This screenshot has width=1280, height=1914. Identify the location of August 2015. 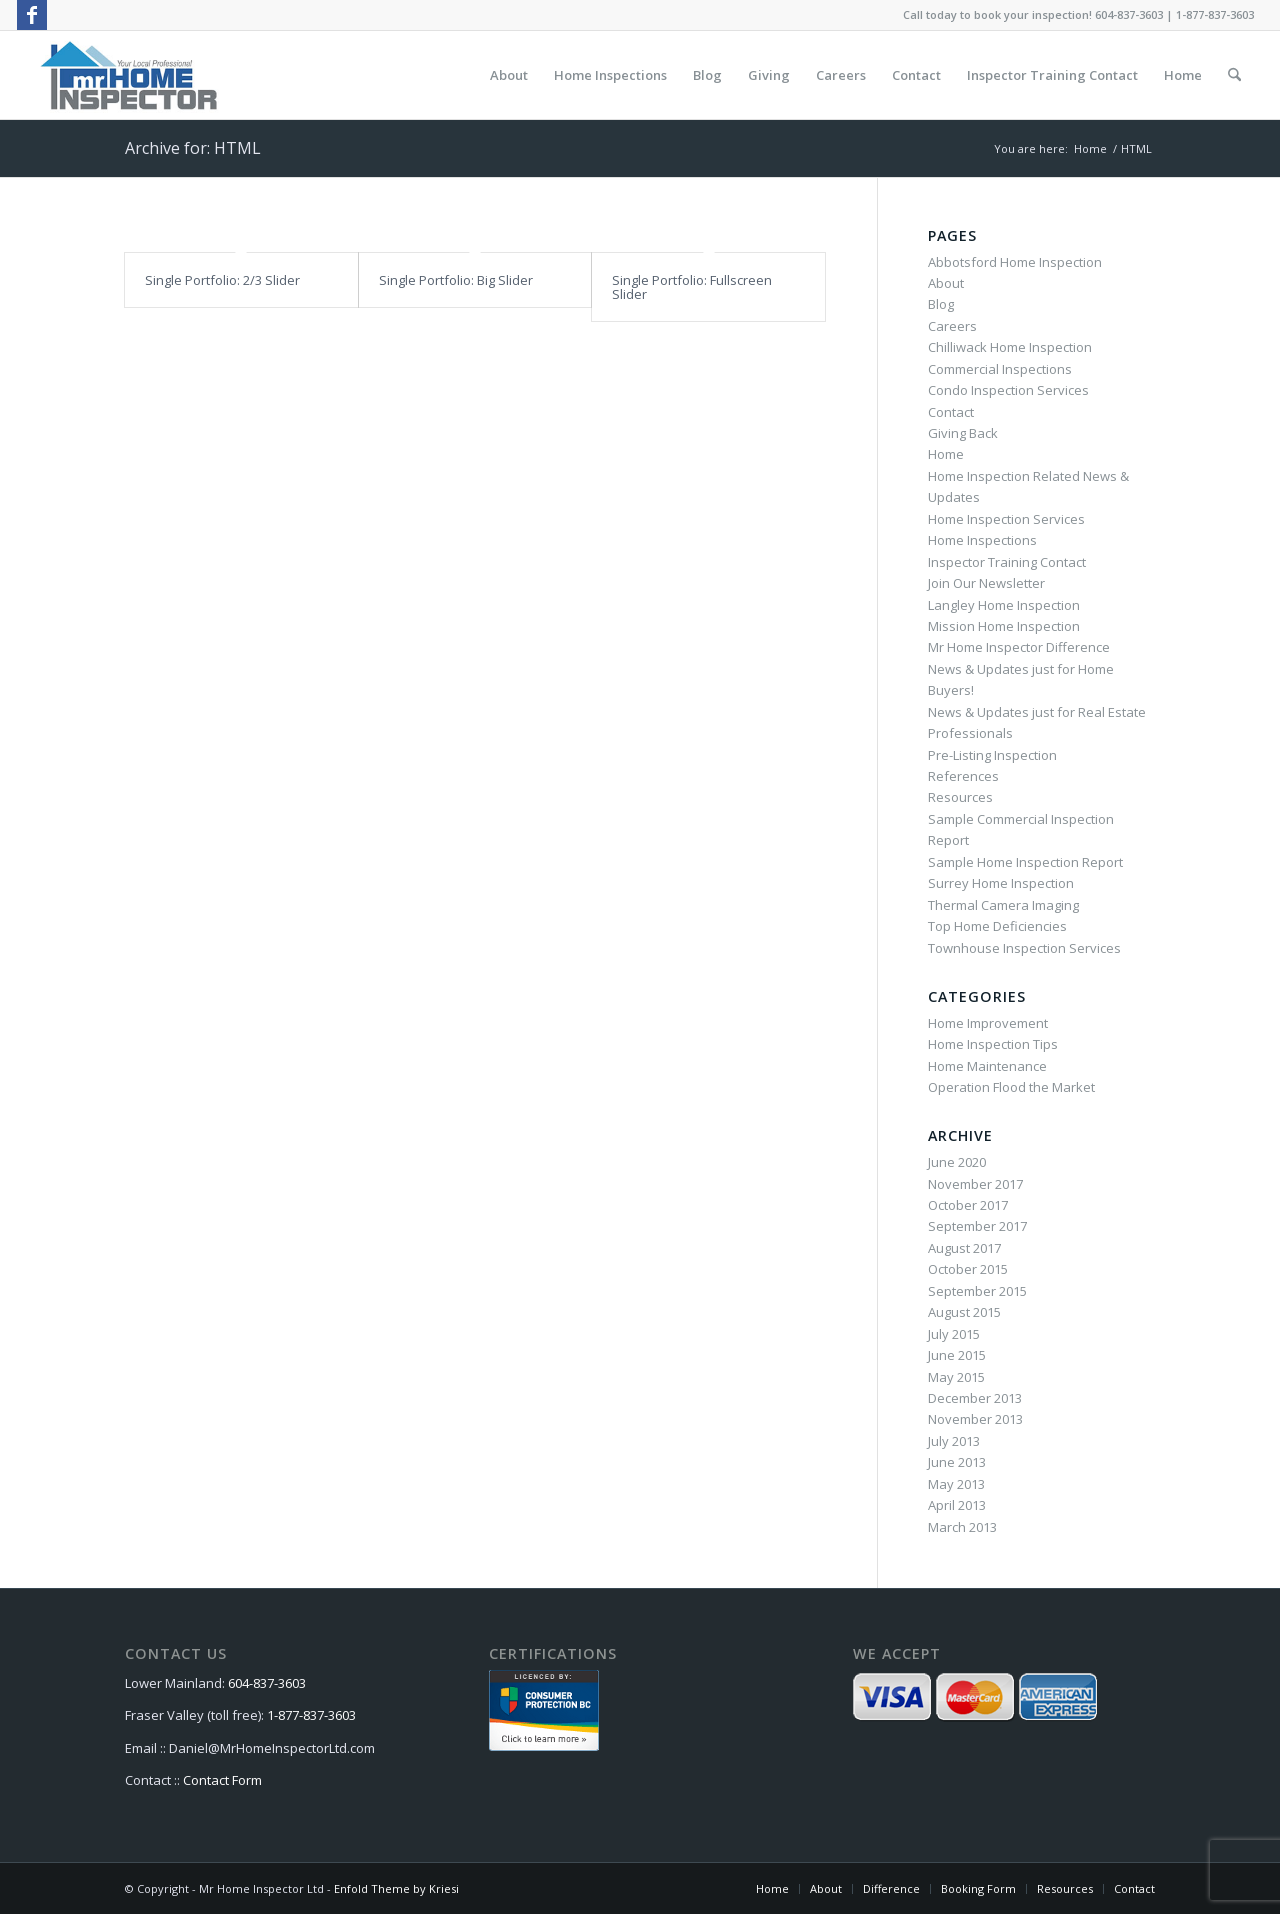
(964, 1312).